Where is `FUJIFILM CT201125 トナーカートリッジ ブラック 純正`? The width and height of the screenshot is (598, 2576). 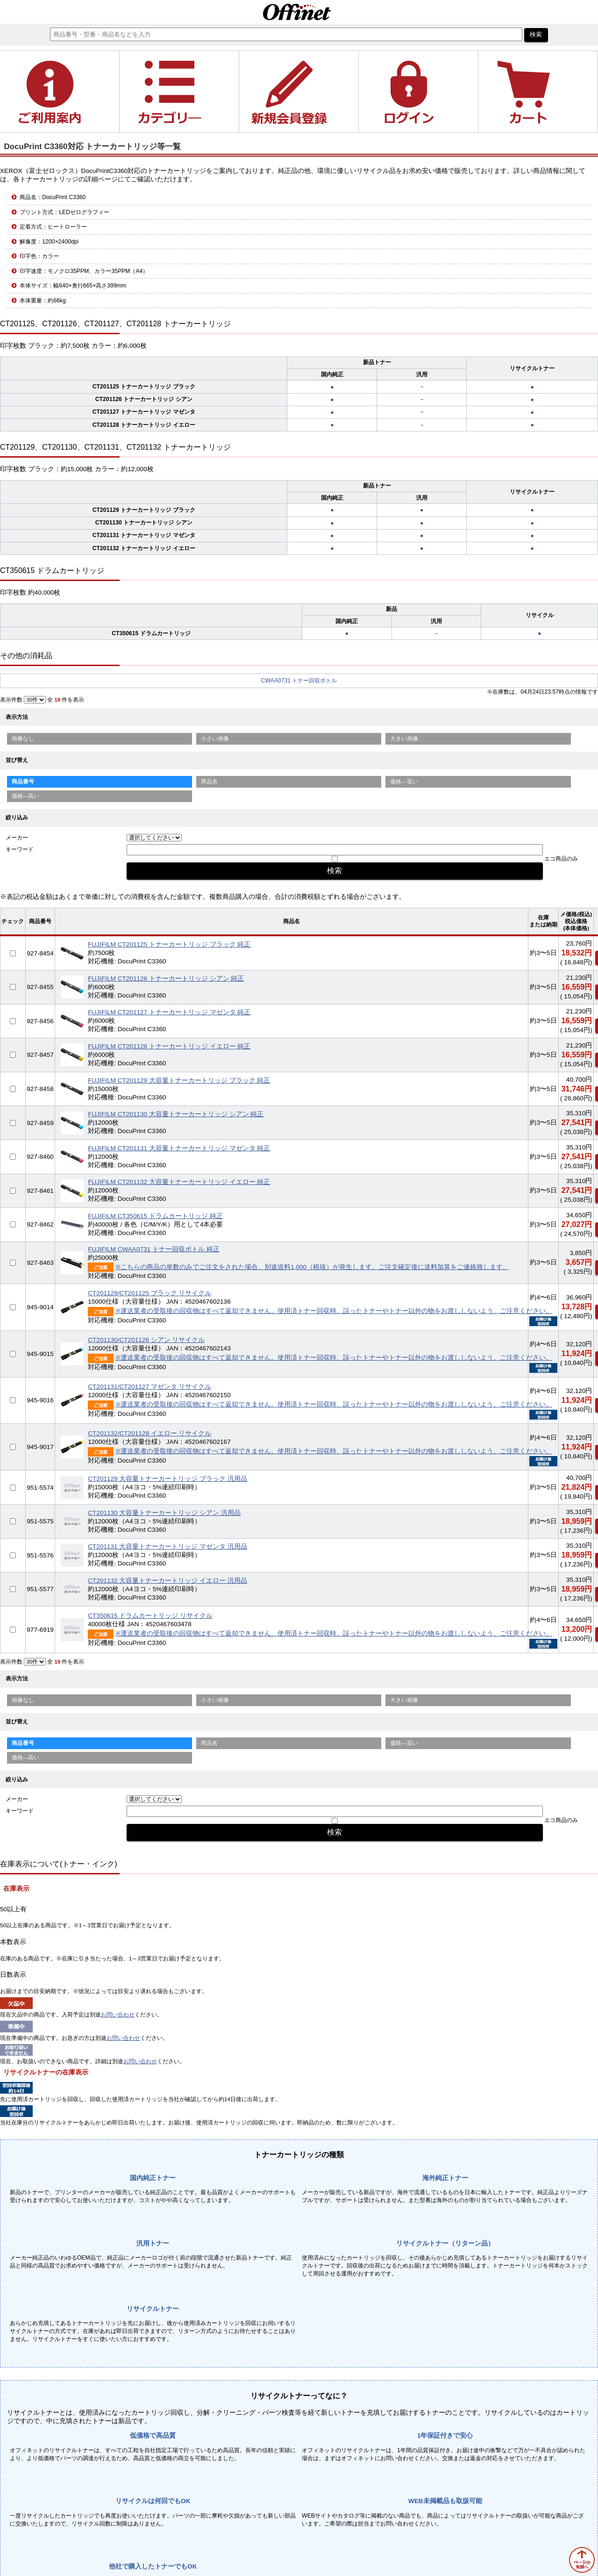 FUJIFILM CT201125 トナーカートリッジ ブラック 純正 is located at coordinates (169, 944).